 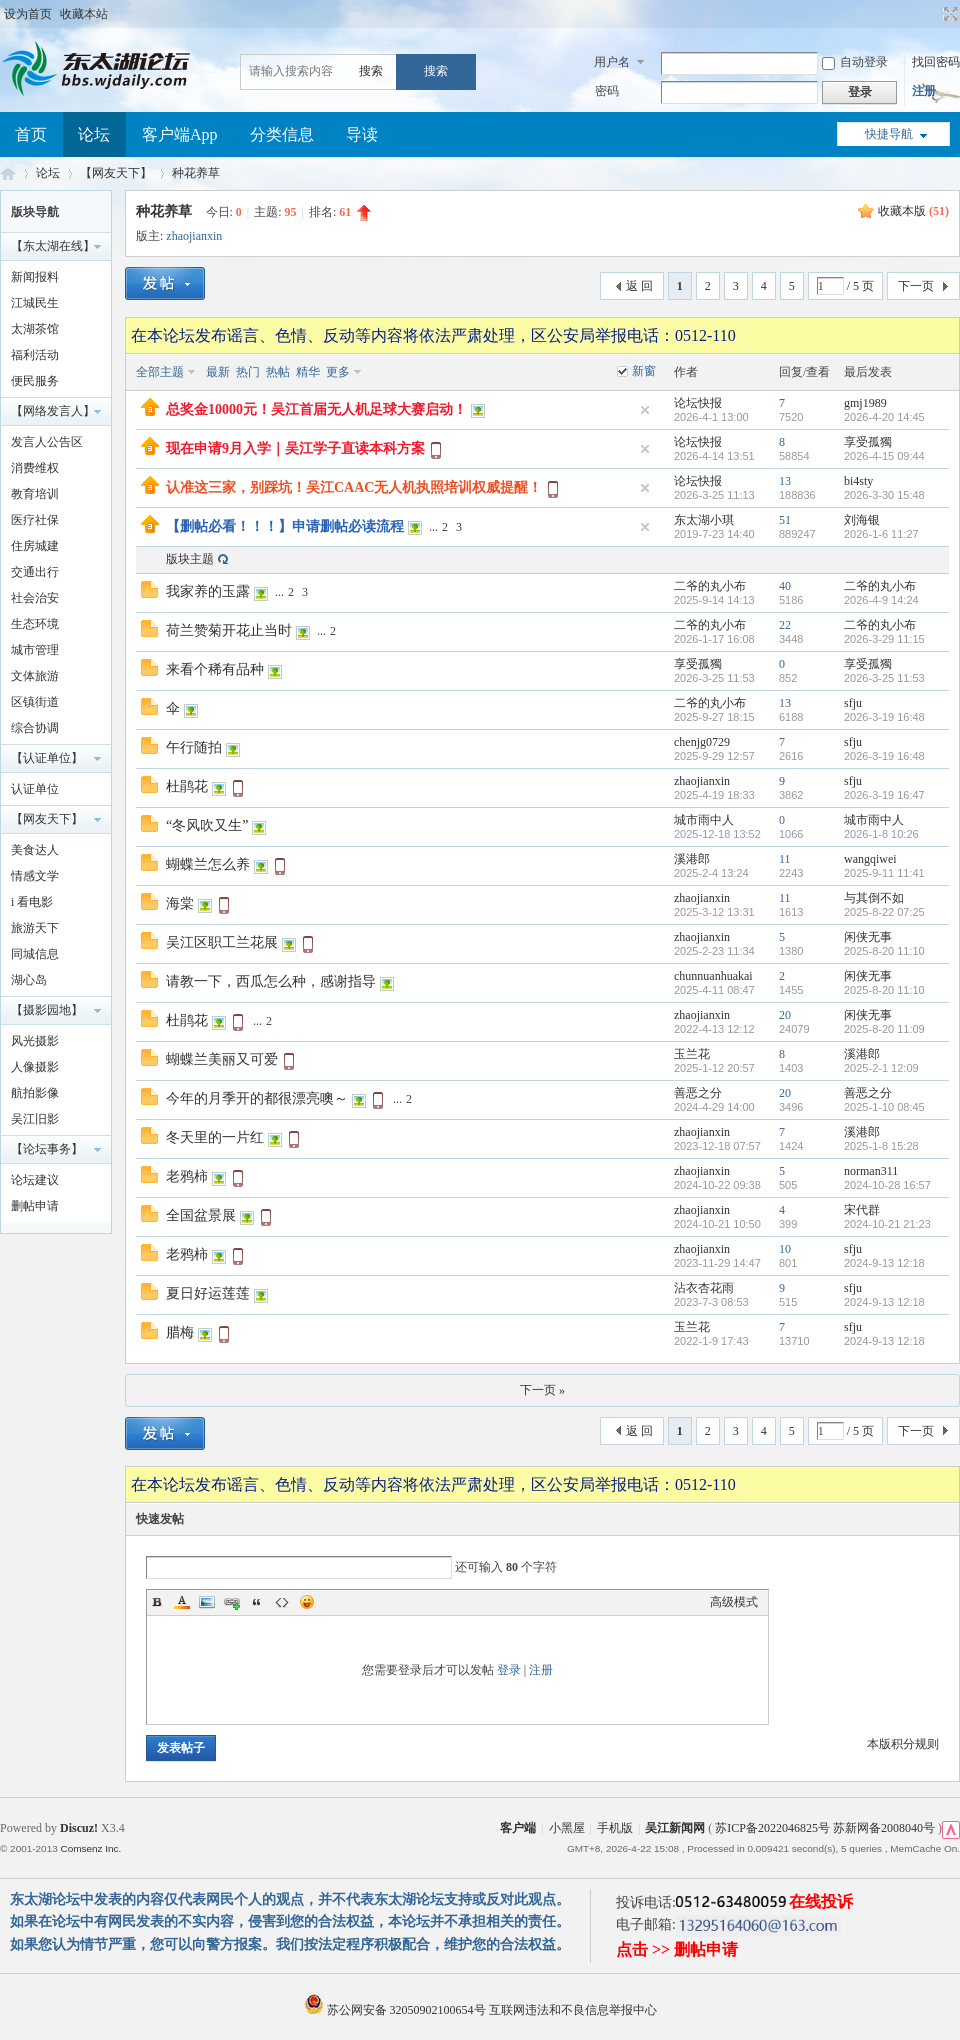 I want to click on 新闻报料, so click(x=35, y=277).